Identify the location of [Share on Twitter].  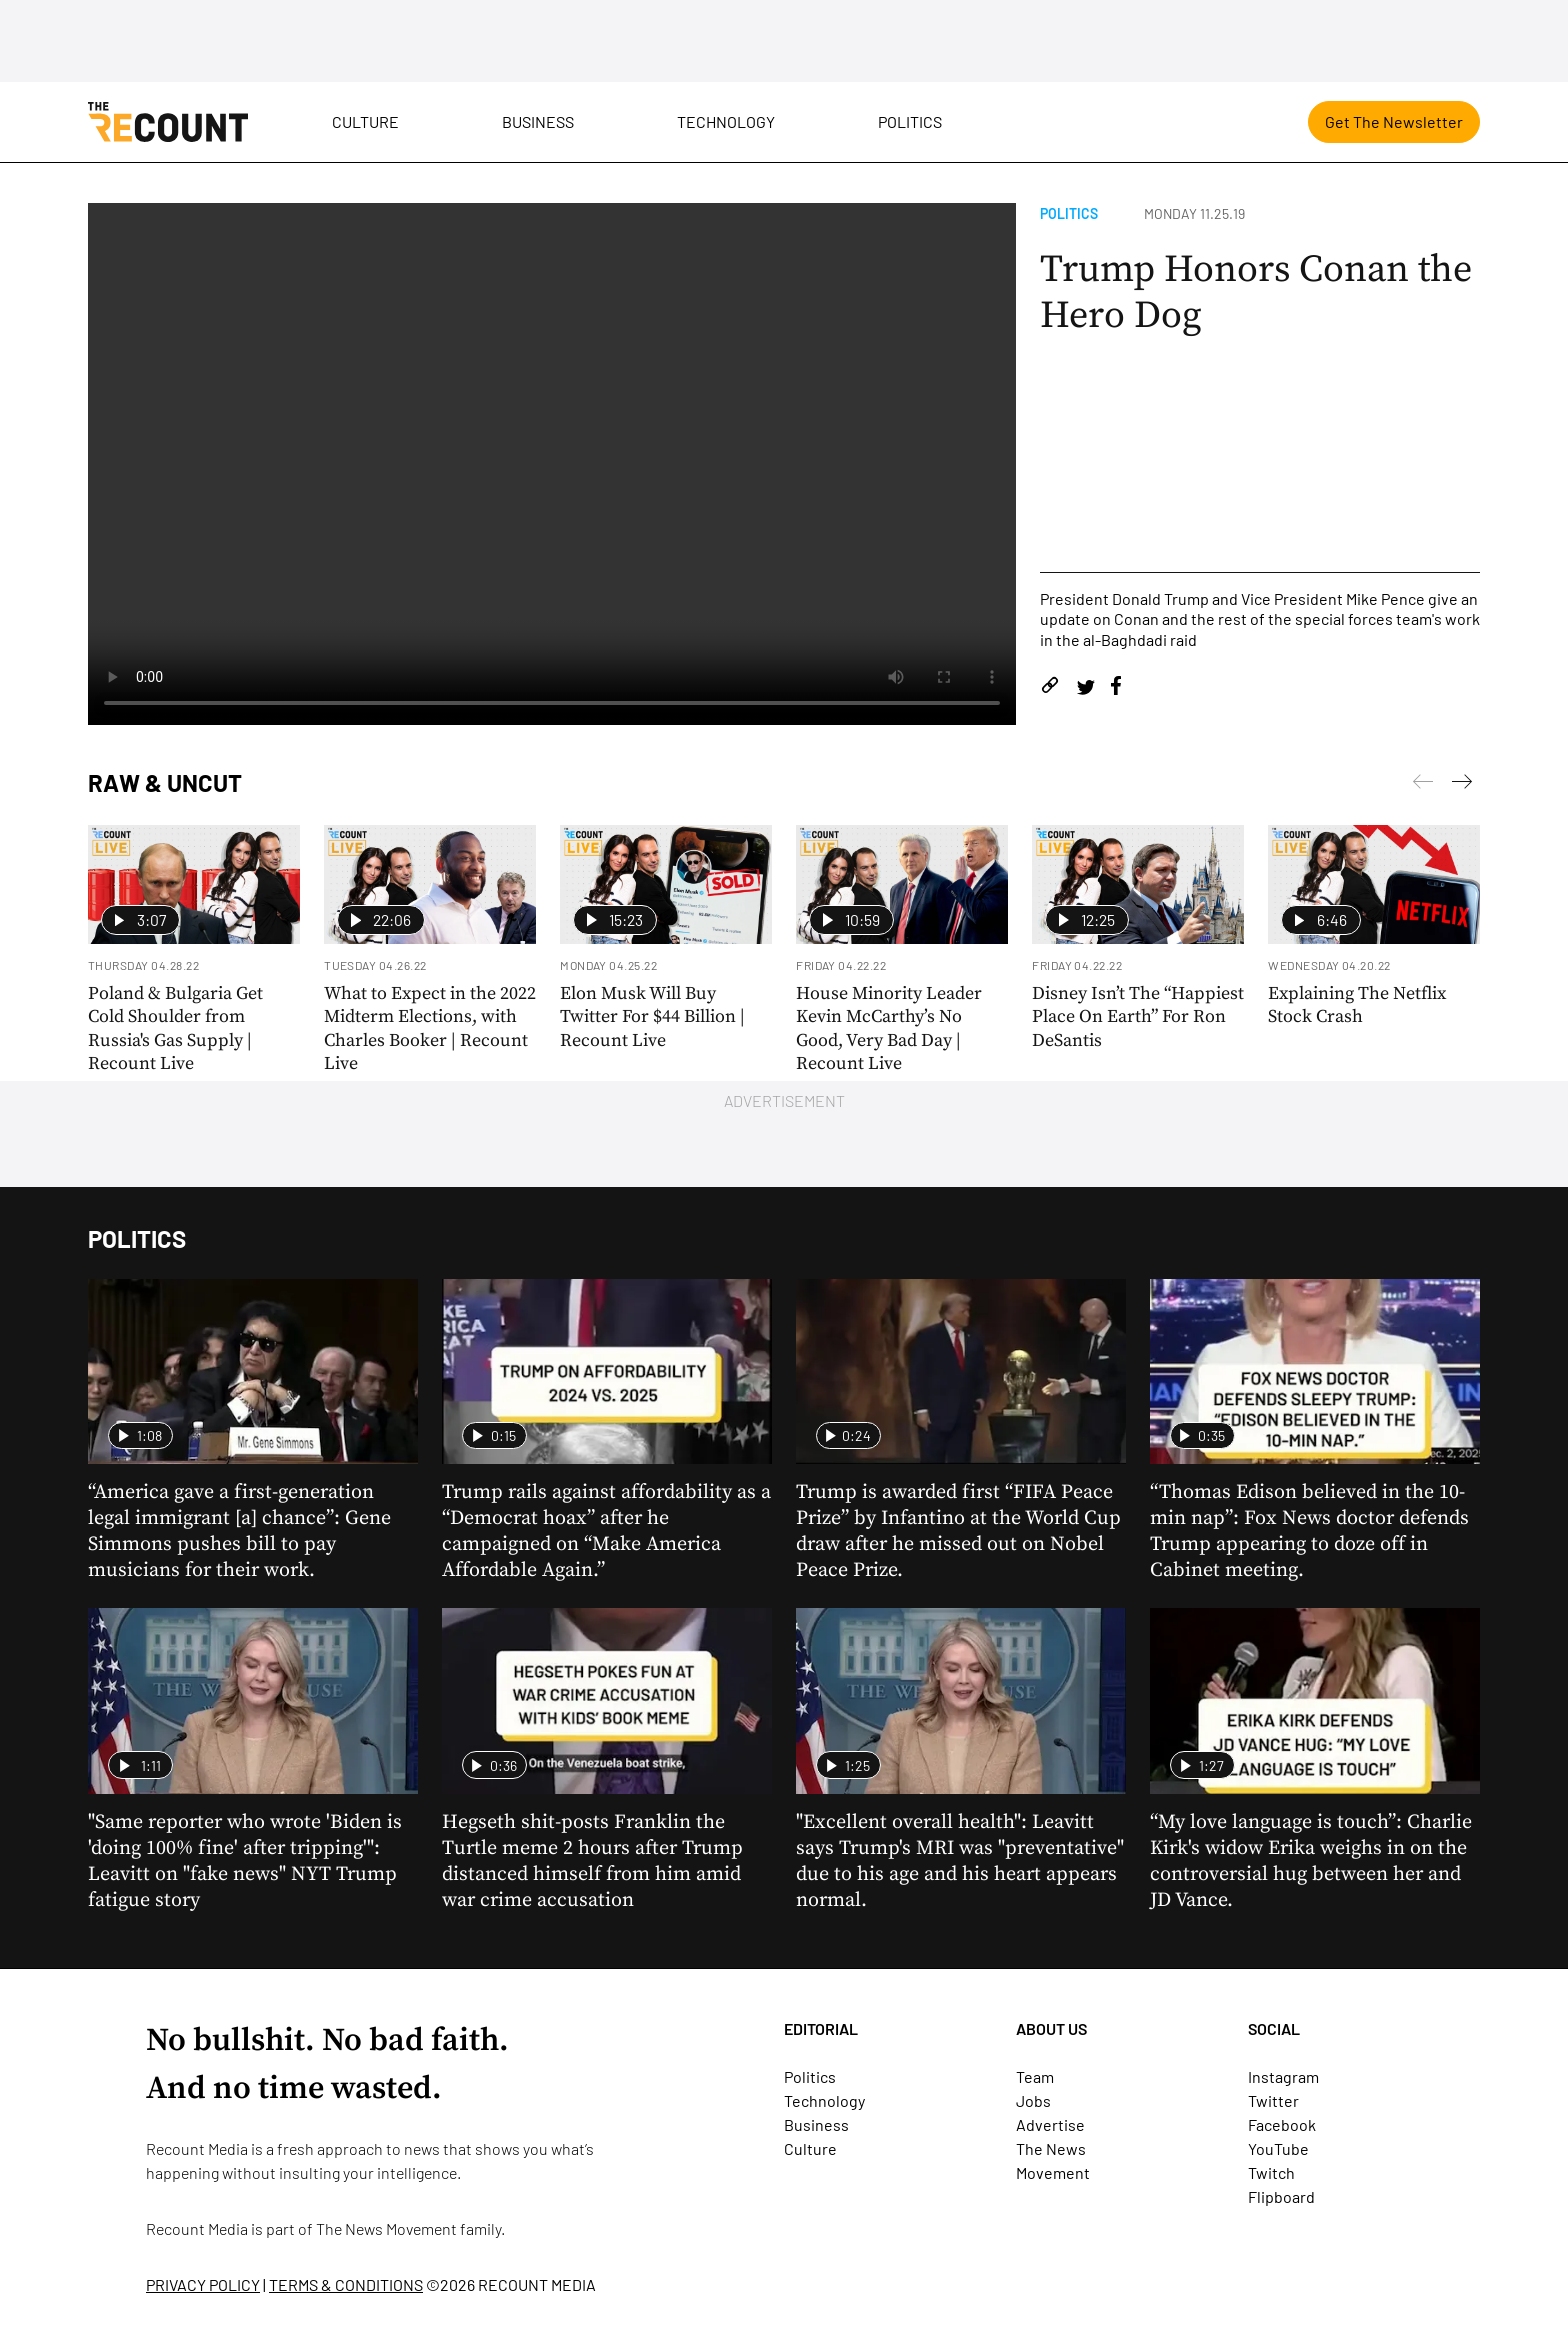
(1085, 688).